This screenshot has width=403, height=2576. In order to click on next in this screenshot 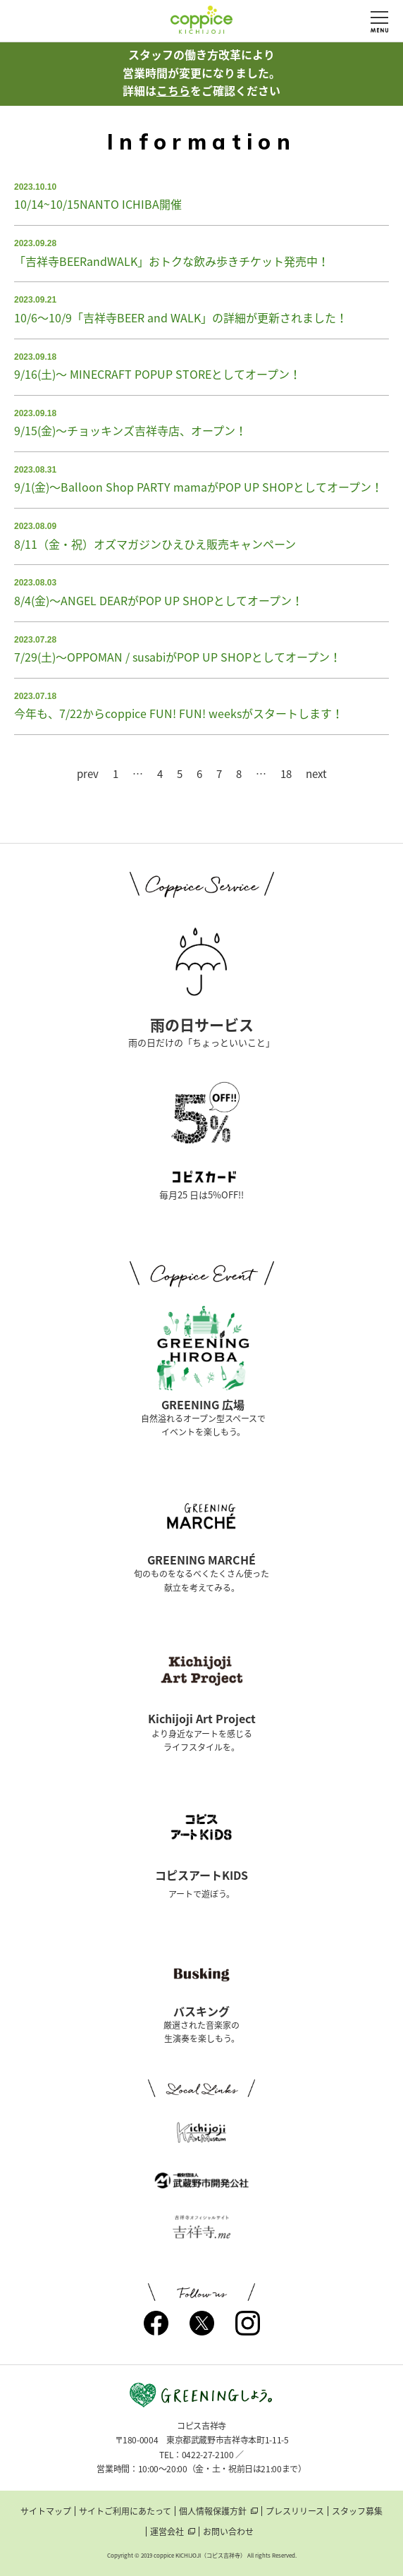, I will do `click(316, 774)`.